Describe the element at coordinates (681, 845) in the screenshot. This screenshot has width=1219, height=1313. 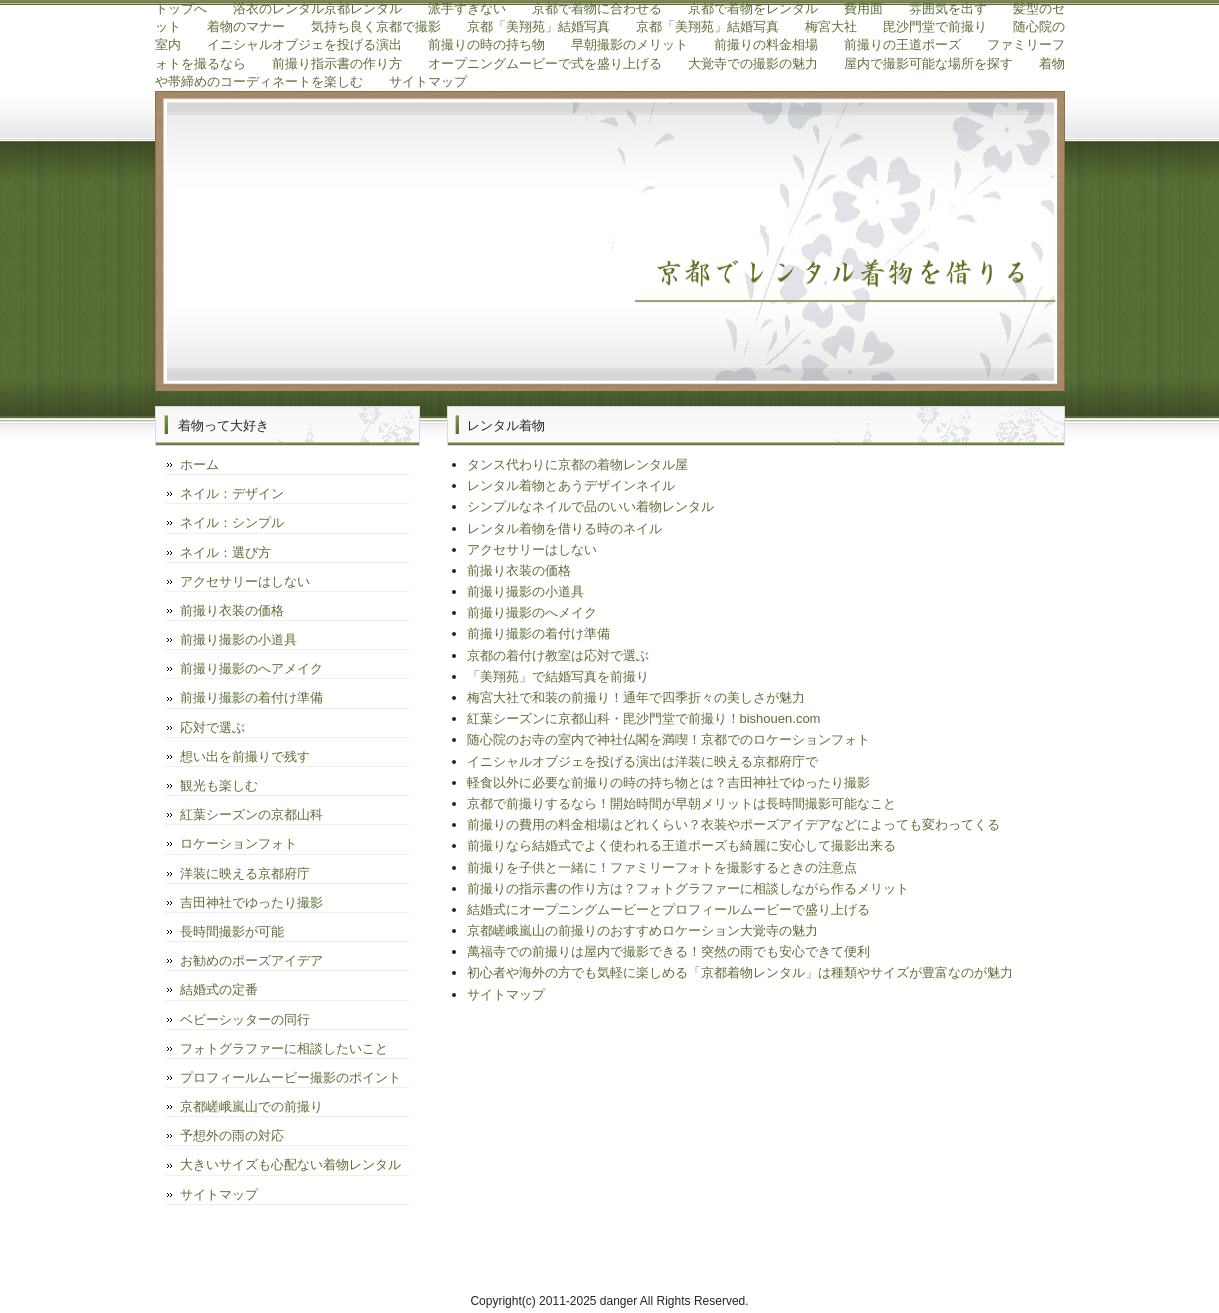
I see `前撮りなら結婚式でよく使われる王道ポーズも綺麗に安心して撮影出来る` at that location.